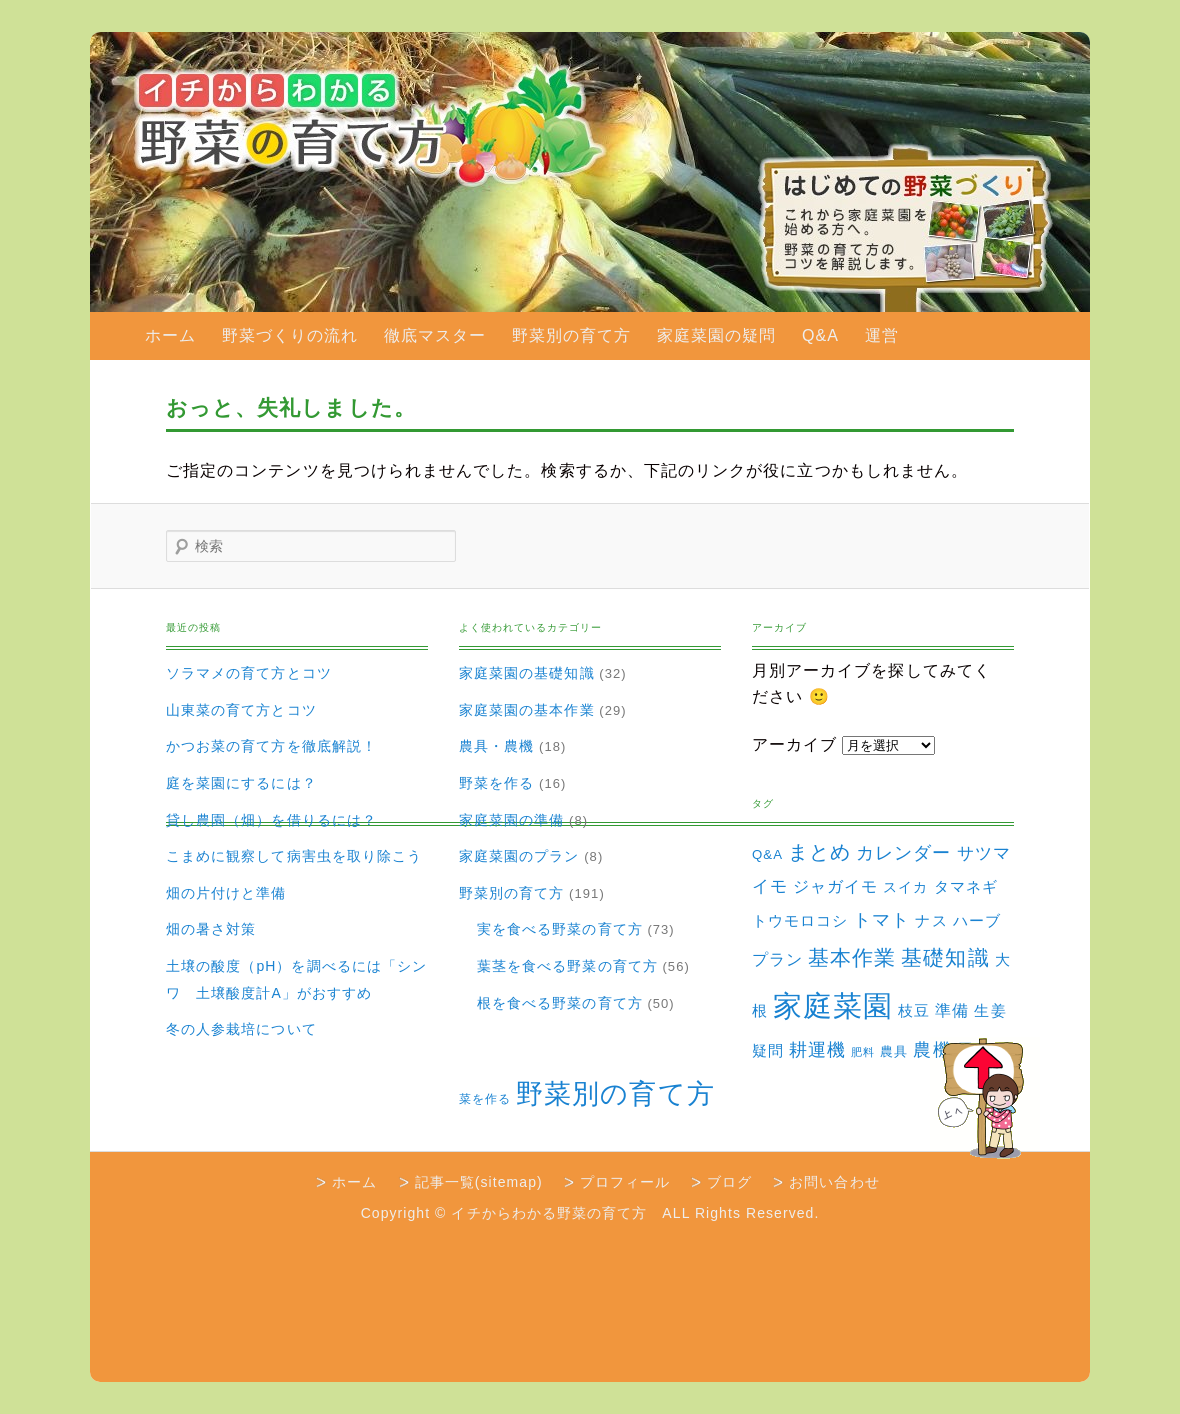 This screenshot has width=1180, height=1414. I want to click on 運営, so click(882, 335).